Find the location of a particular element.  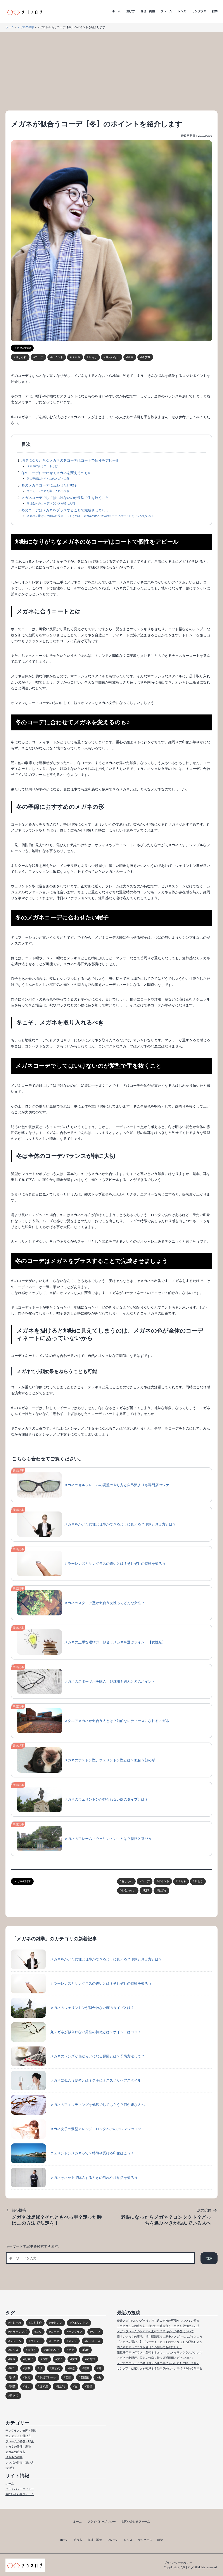

修理・調整 is located at coordinates (148, 11).